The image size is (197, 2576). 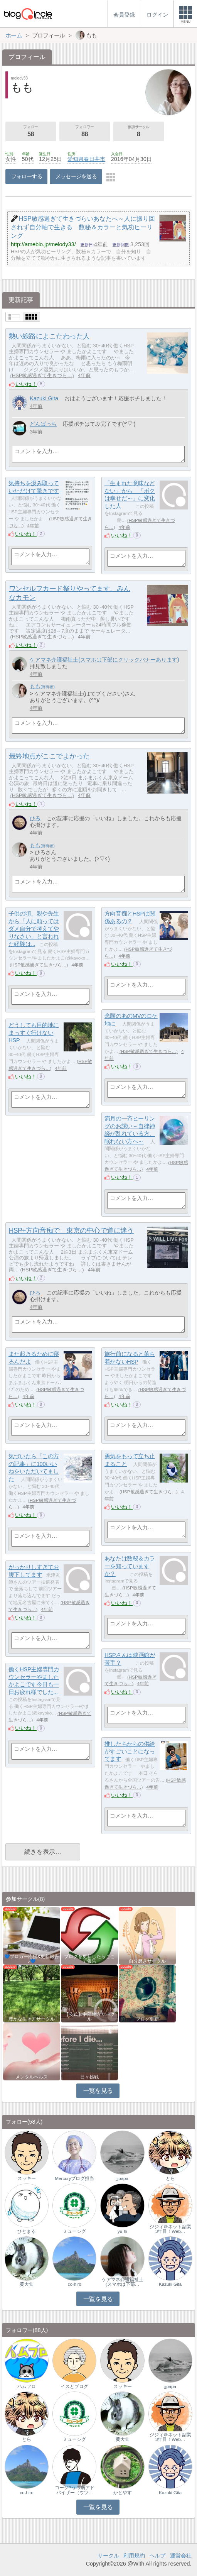 I want to click on 💙ブロガー応援&更新報告♪💙, so click(x=31, y=1958).